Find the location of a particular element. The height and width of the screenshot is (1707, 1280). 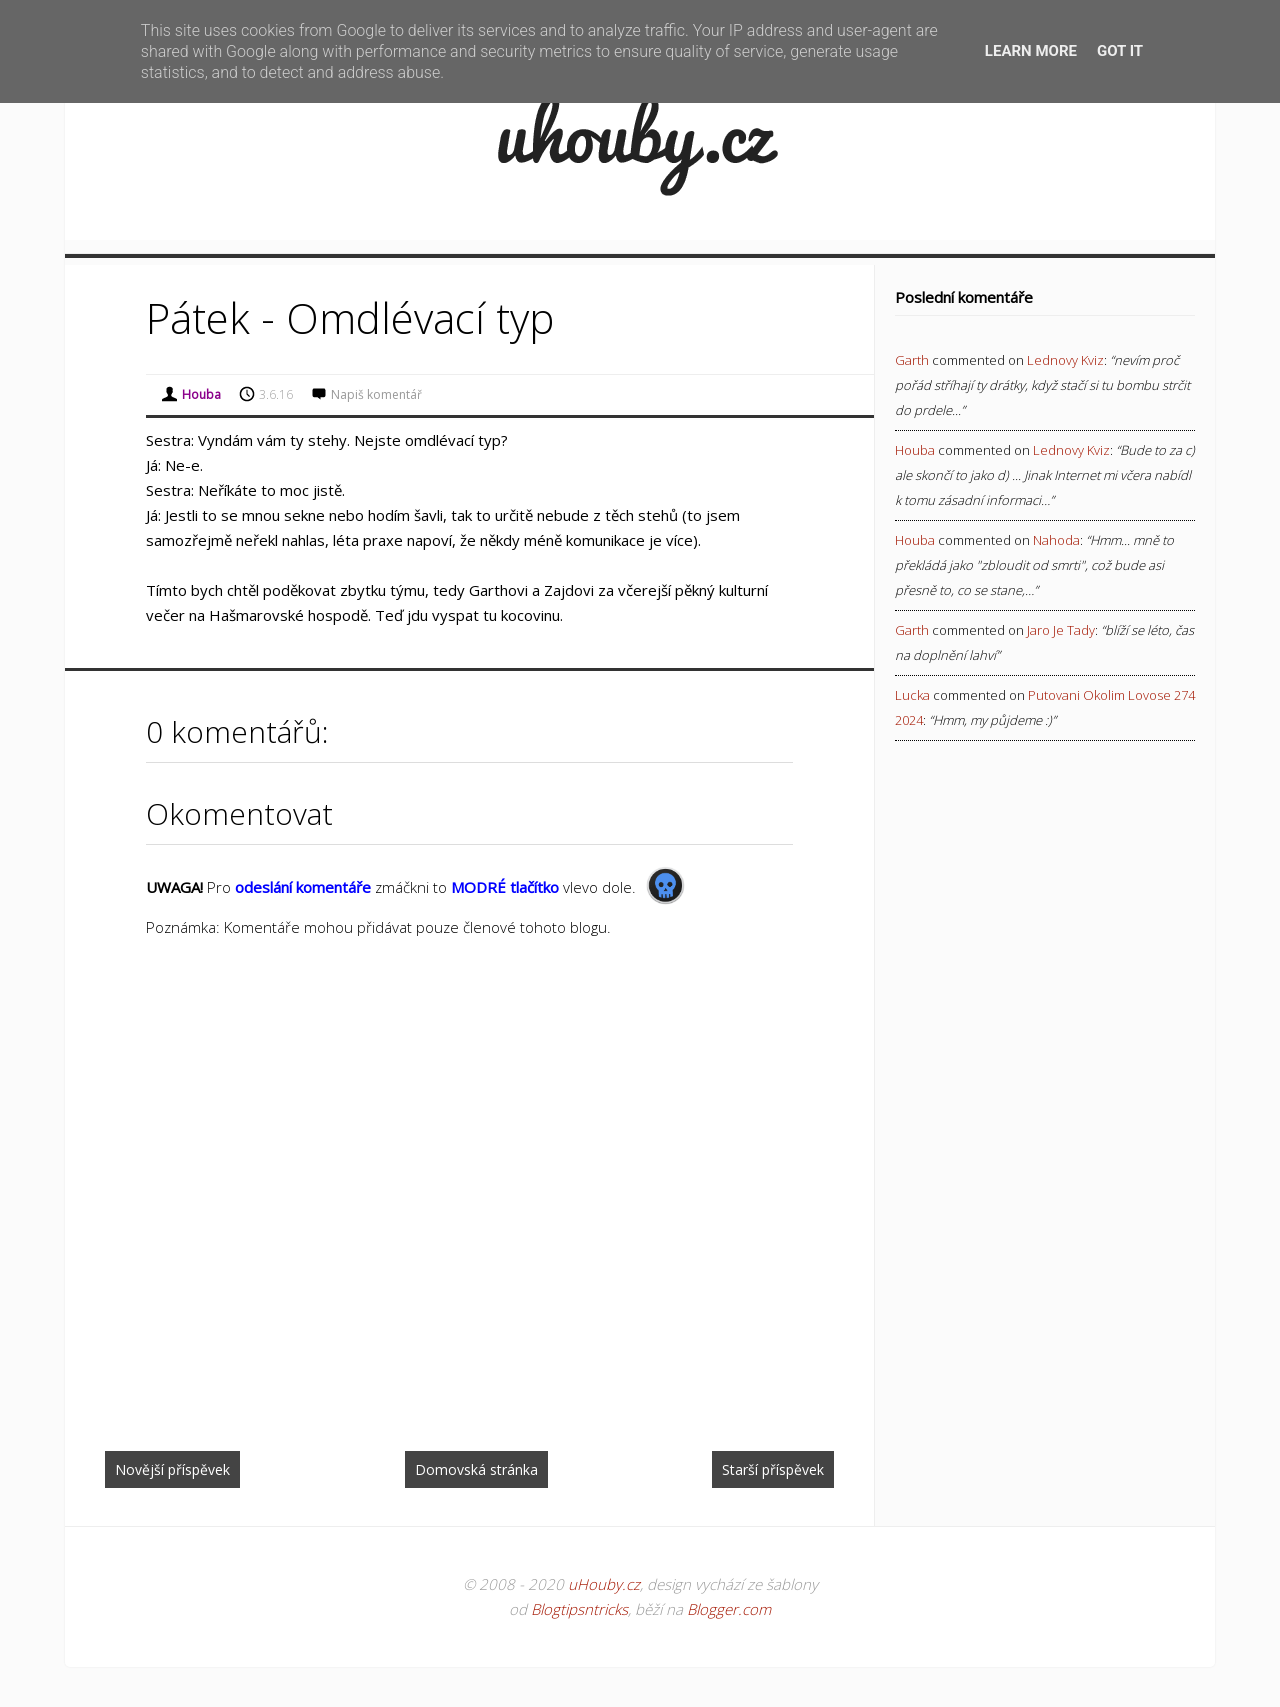

Garth is located at coordinates (912, 360).